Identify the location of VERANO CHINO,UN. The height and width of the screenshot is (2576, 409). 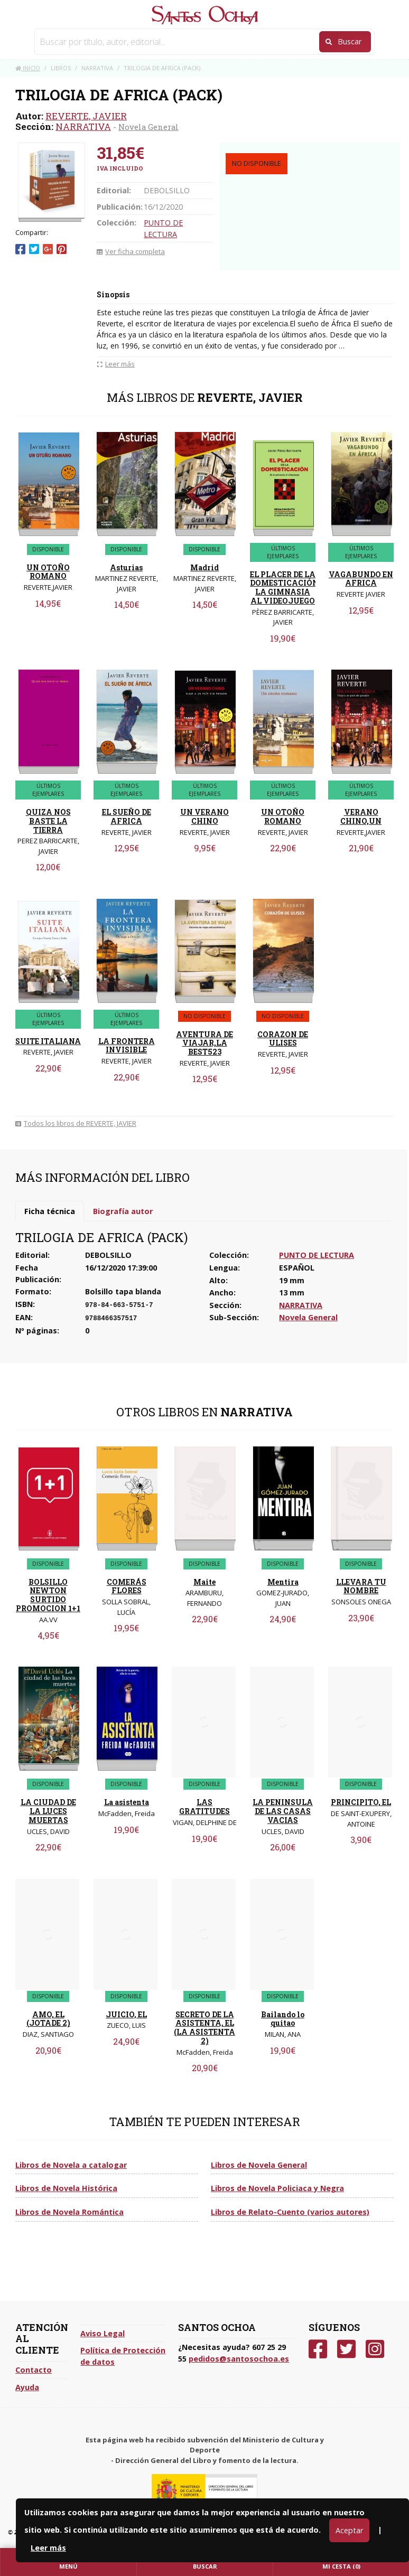
(361, 816).